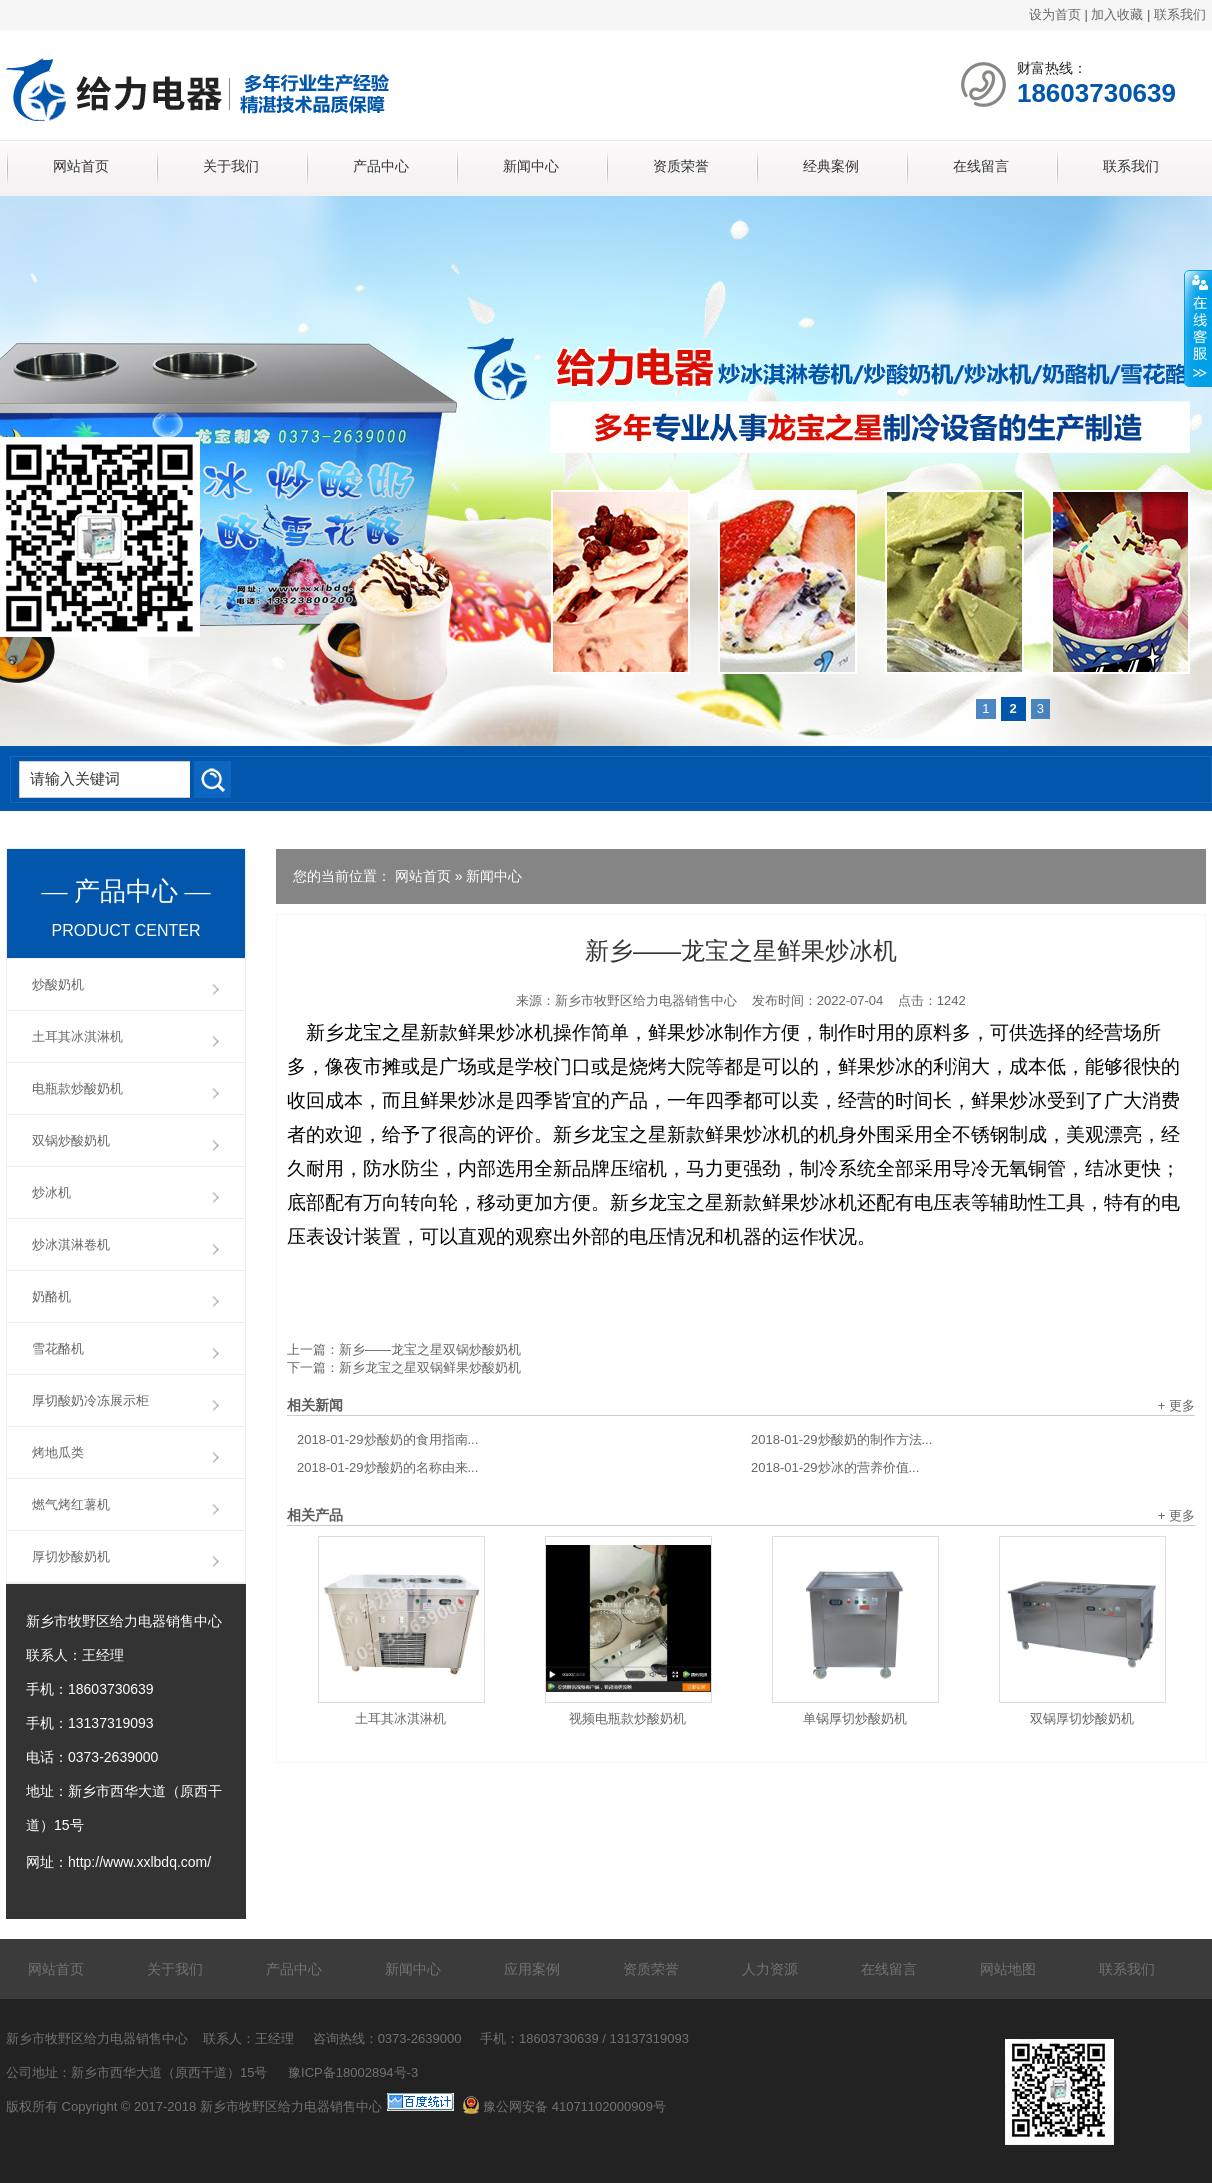  What do you see at coordinates (1198, 329) in the screenshot?
I see `展开` at bounding box center [1198, 329].